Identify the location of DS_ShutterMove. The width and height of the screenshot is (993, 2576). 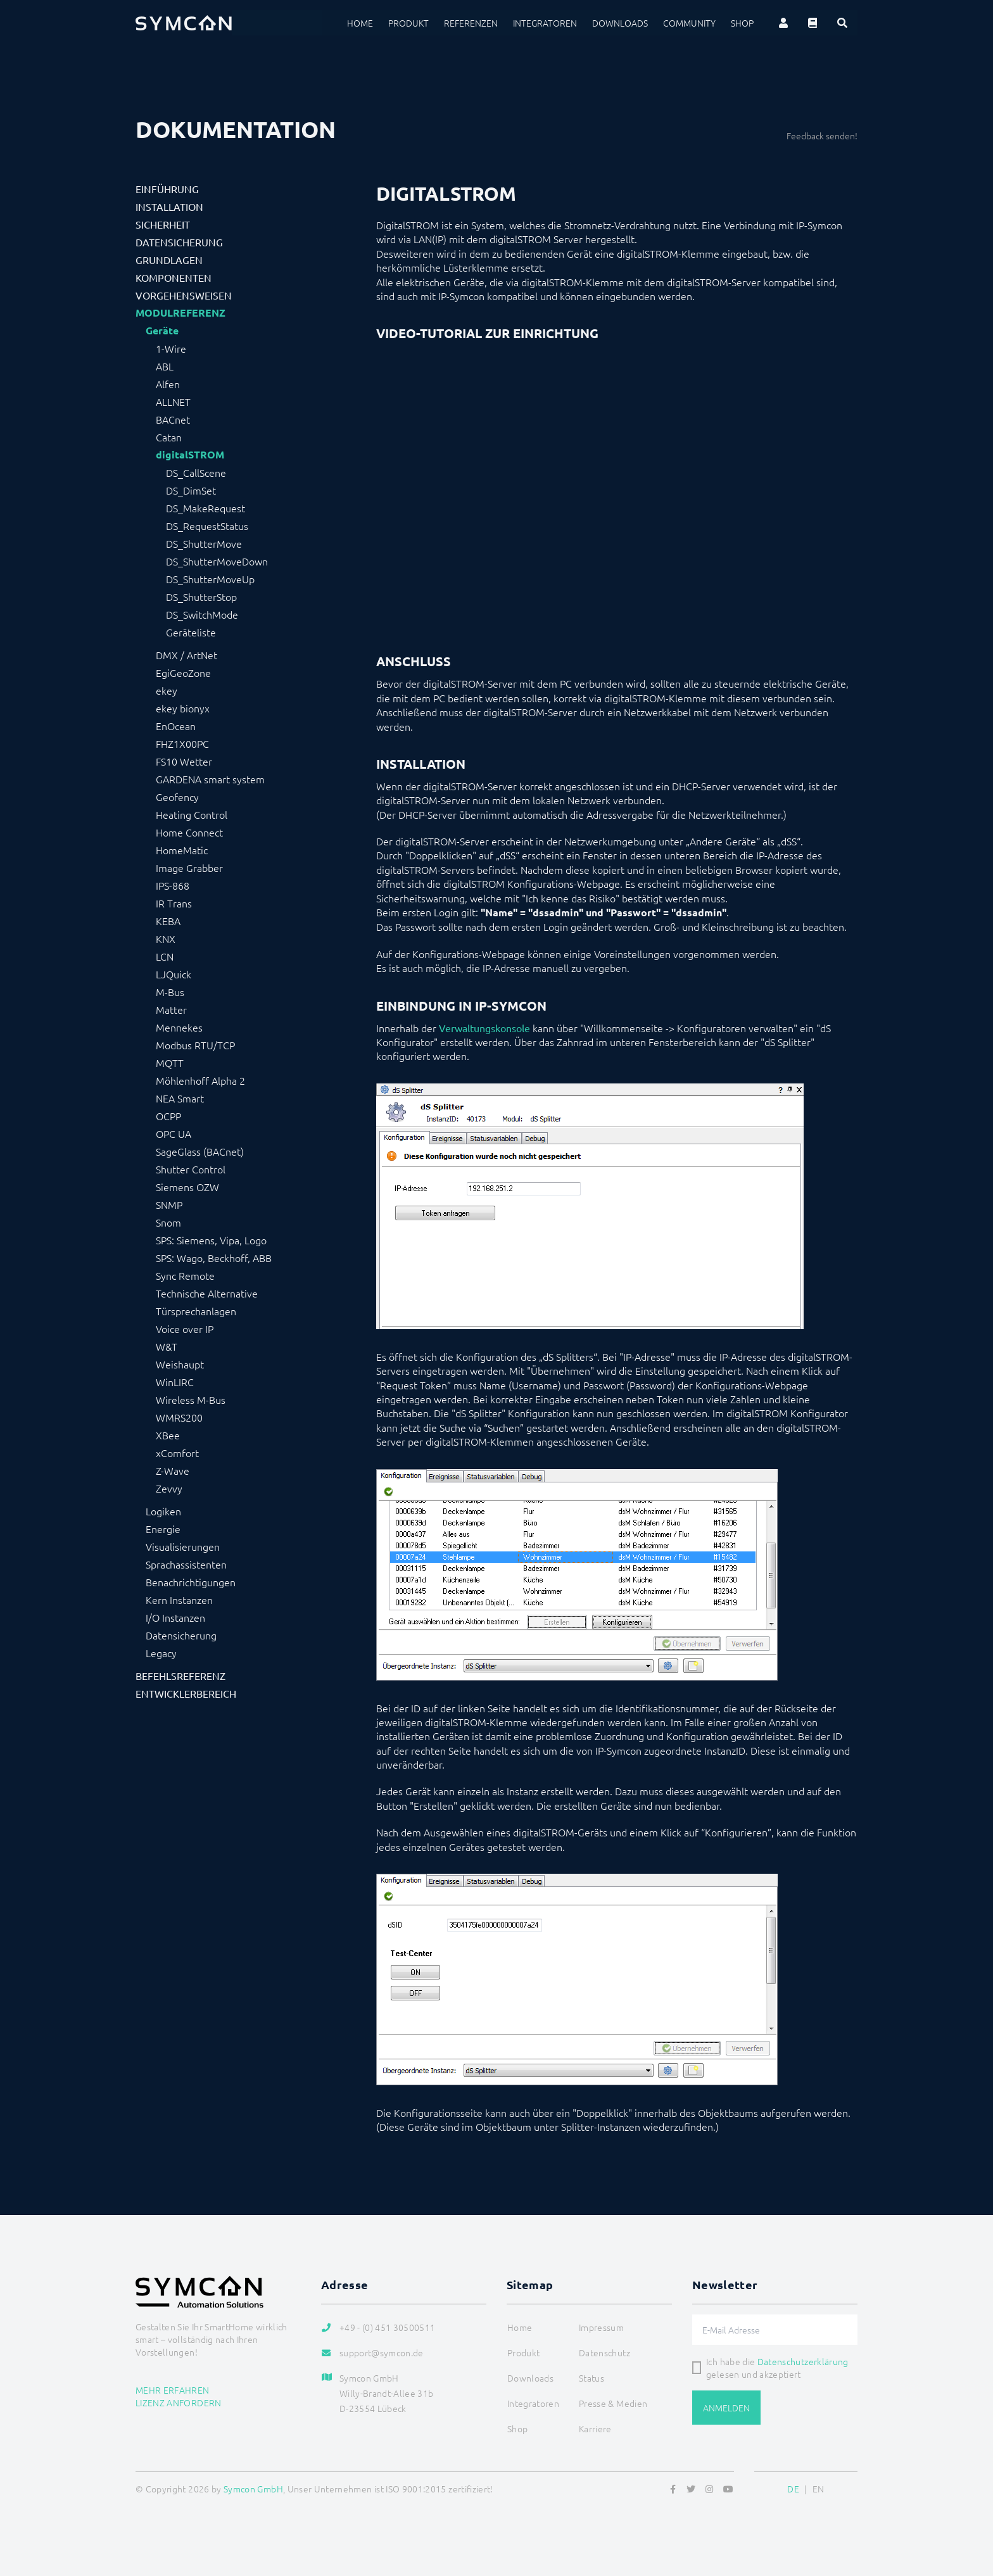
(204, 543).